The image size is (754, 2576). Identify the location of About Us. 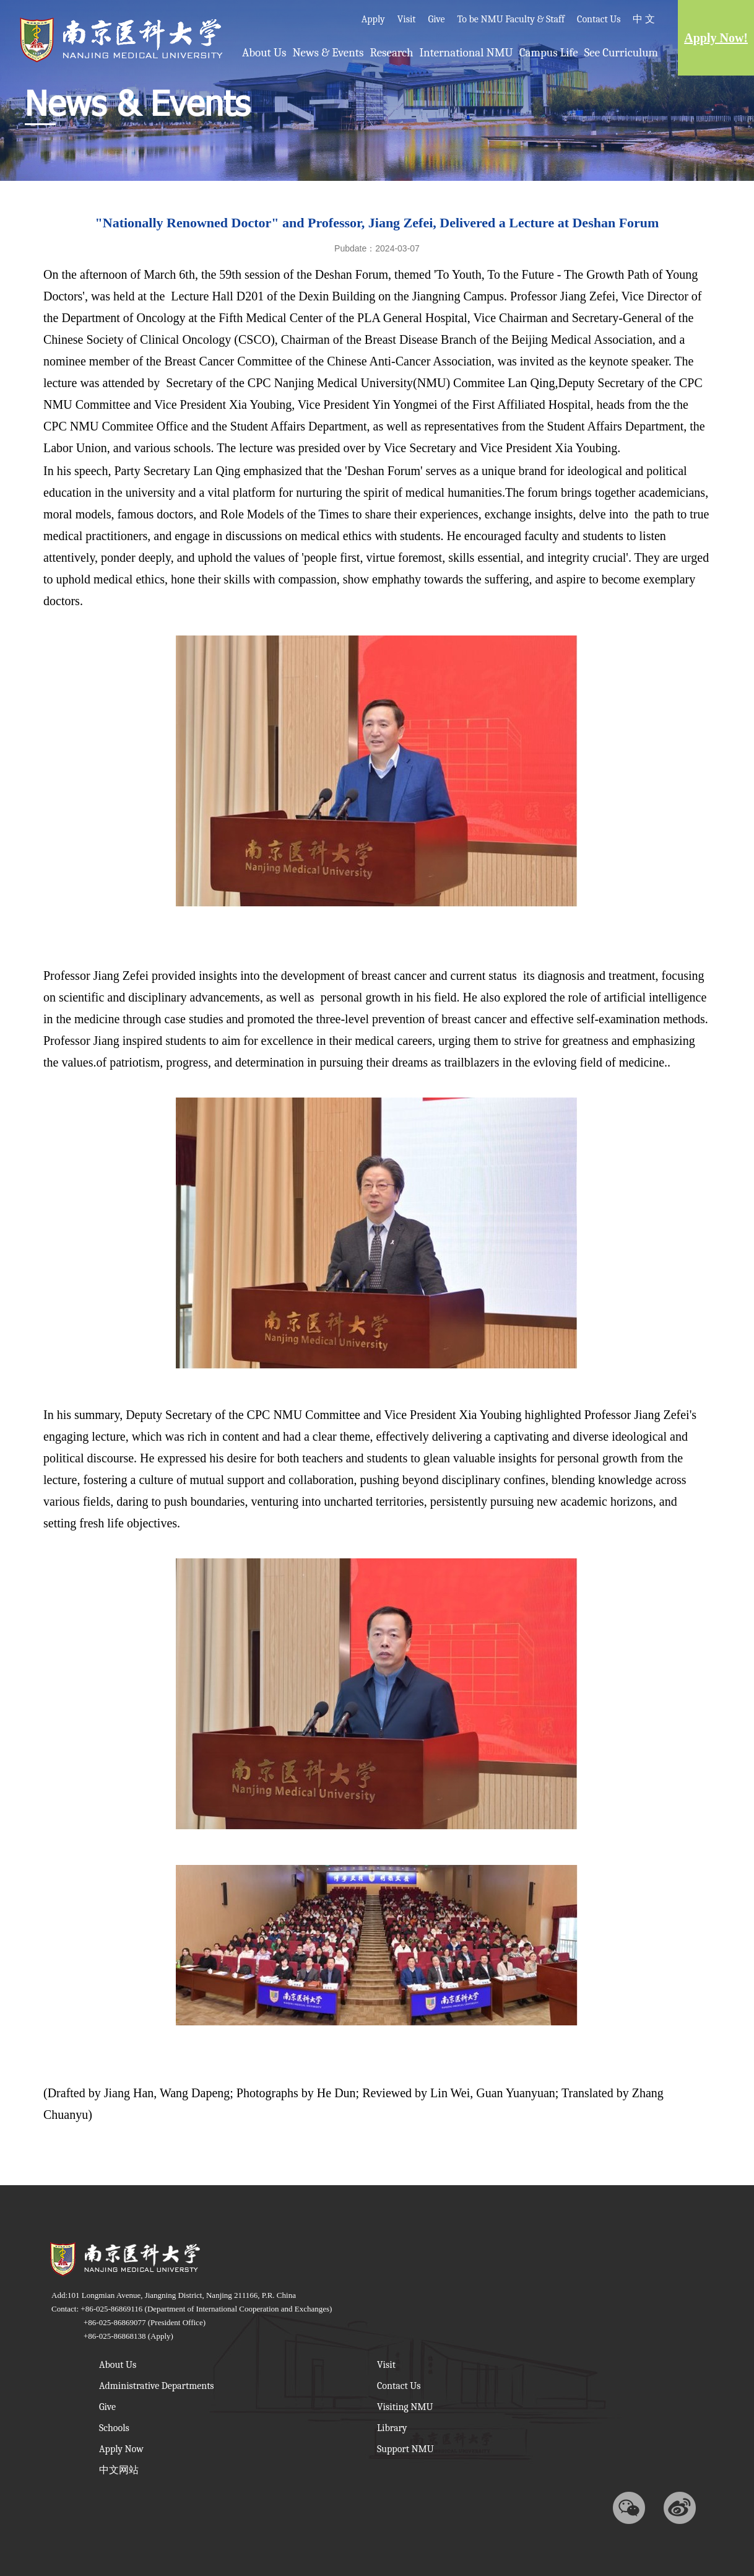
(264, 52).